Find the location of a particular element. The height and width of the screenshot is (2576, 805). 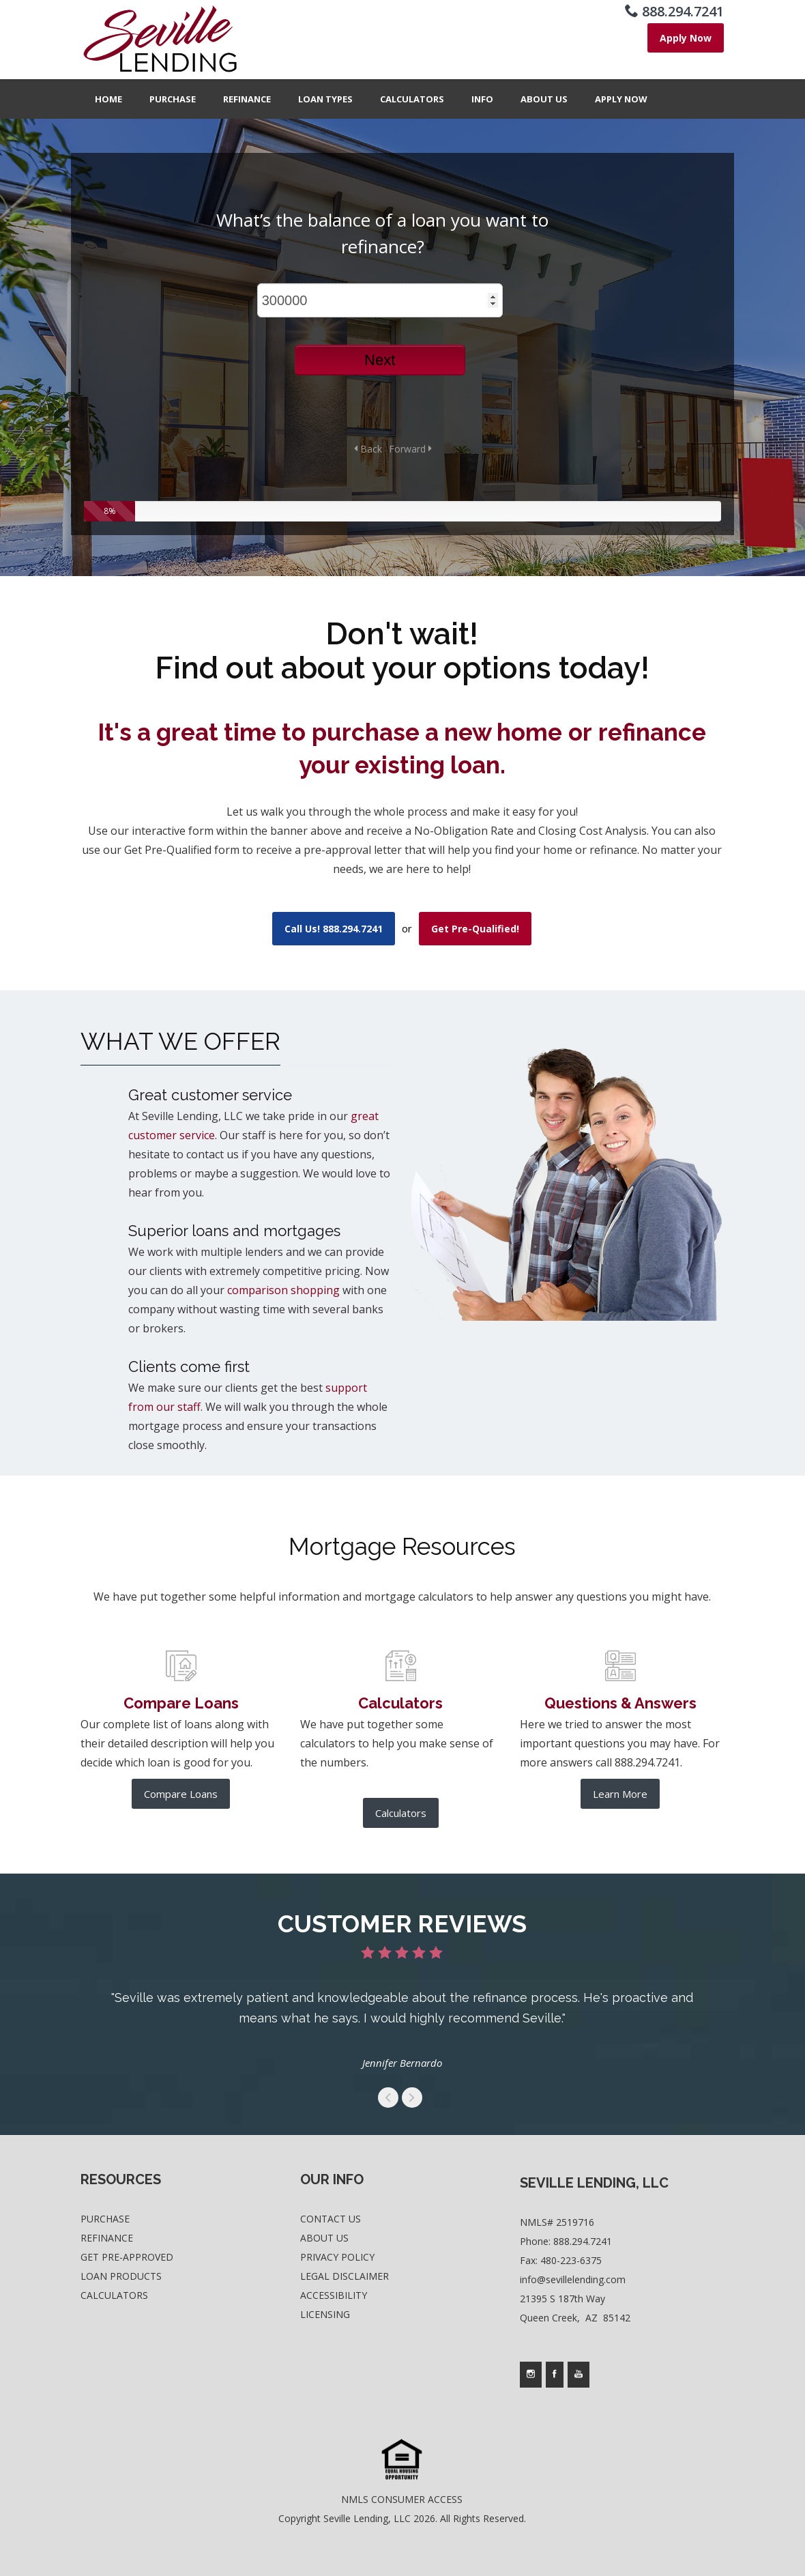

Privacy Policy is located at coordinates (337, 2256).